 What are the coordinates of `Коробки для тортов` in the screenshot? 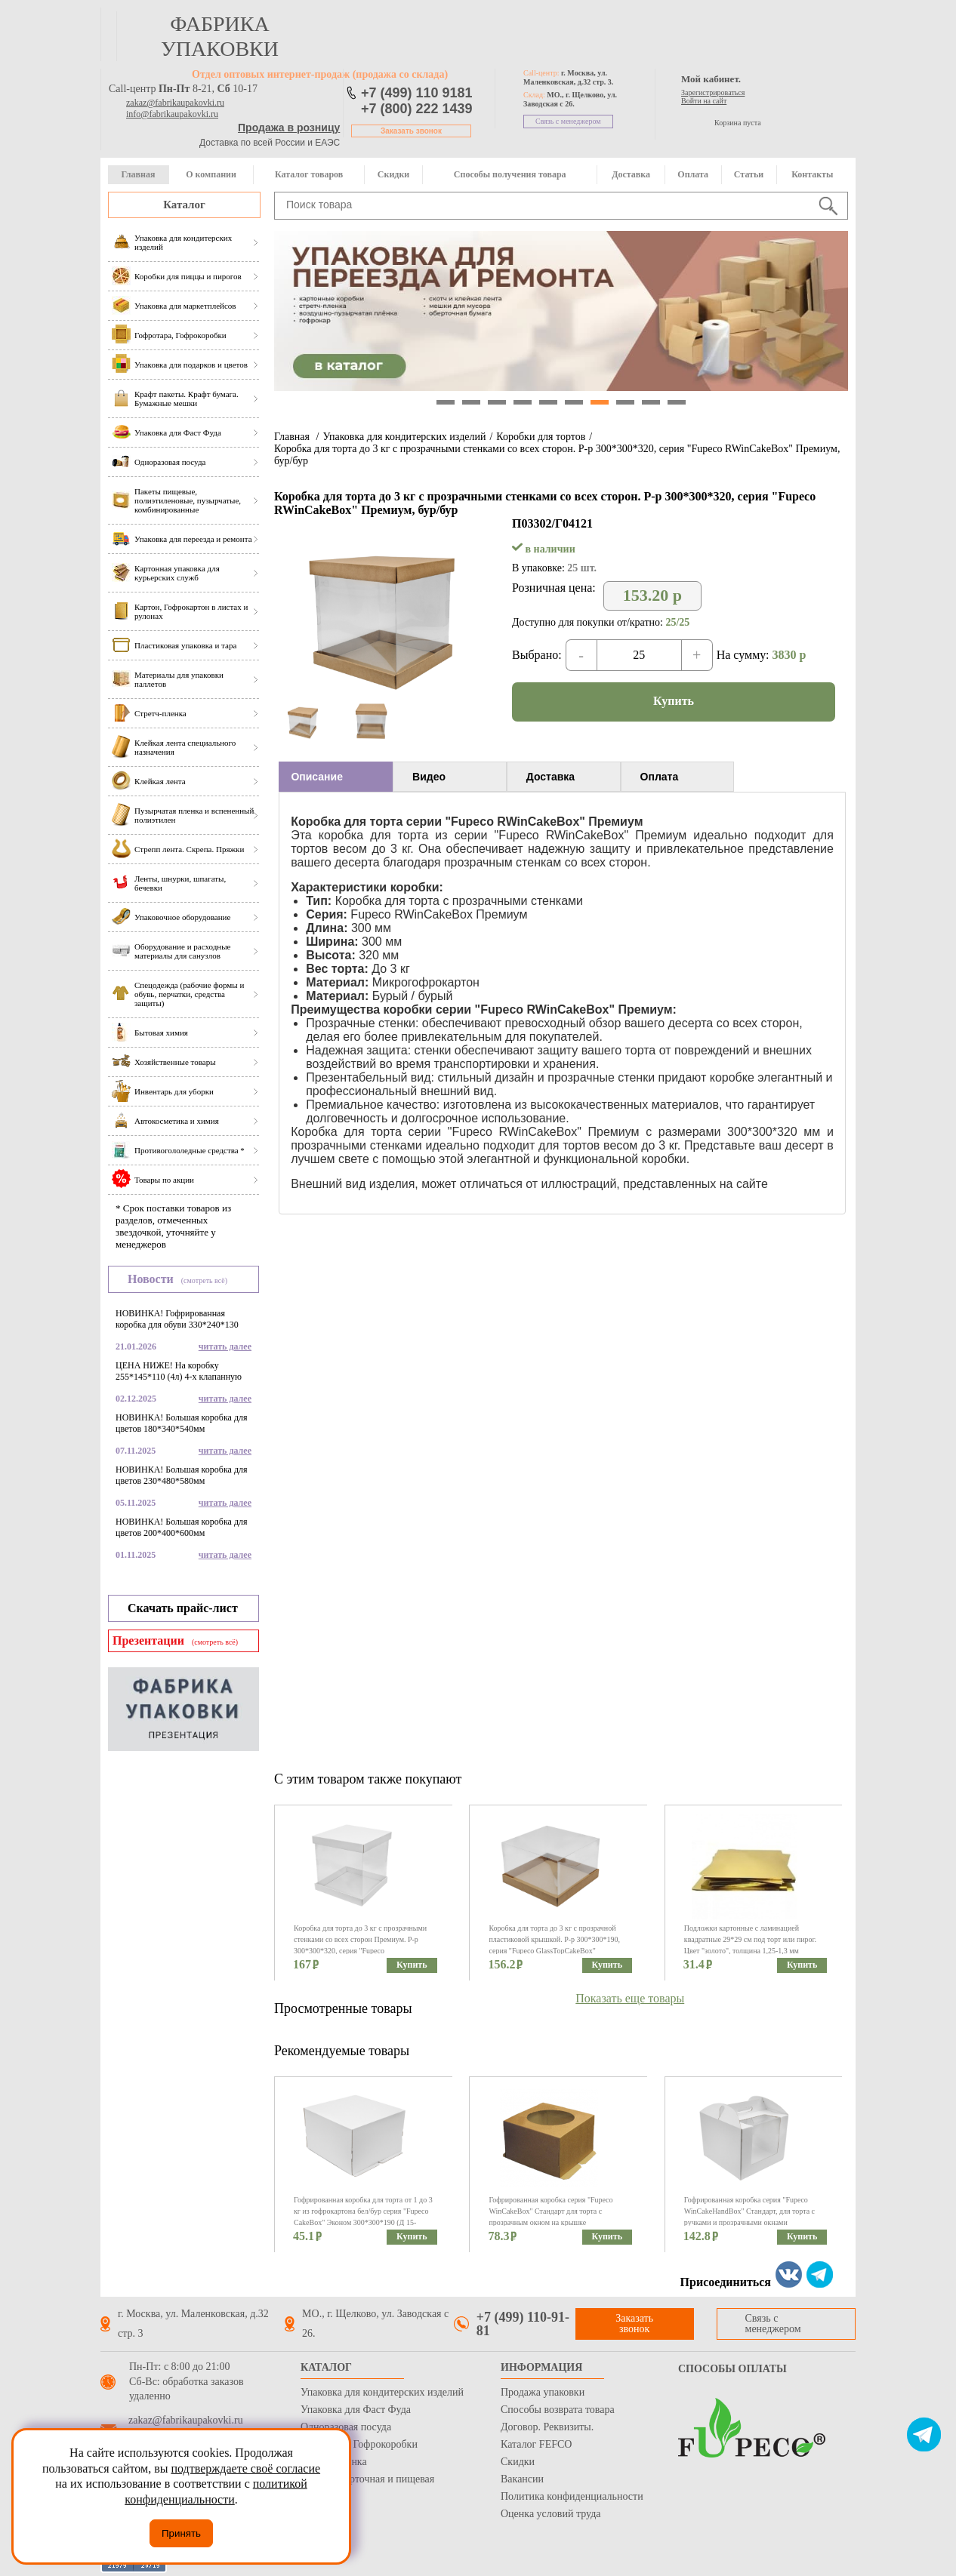 It's located at (540, 436).